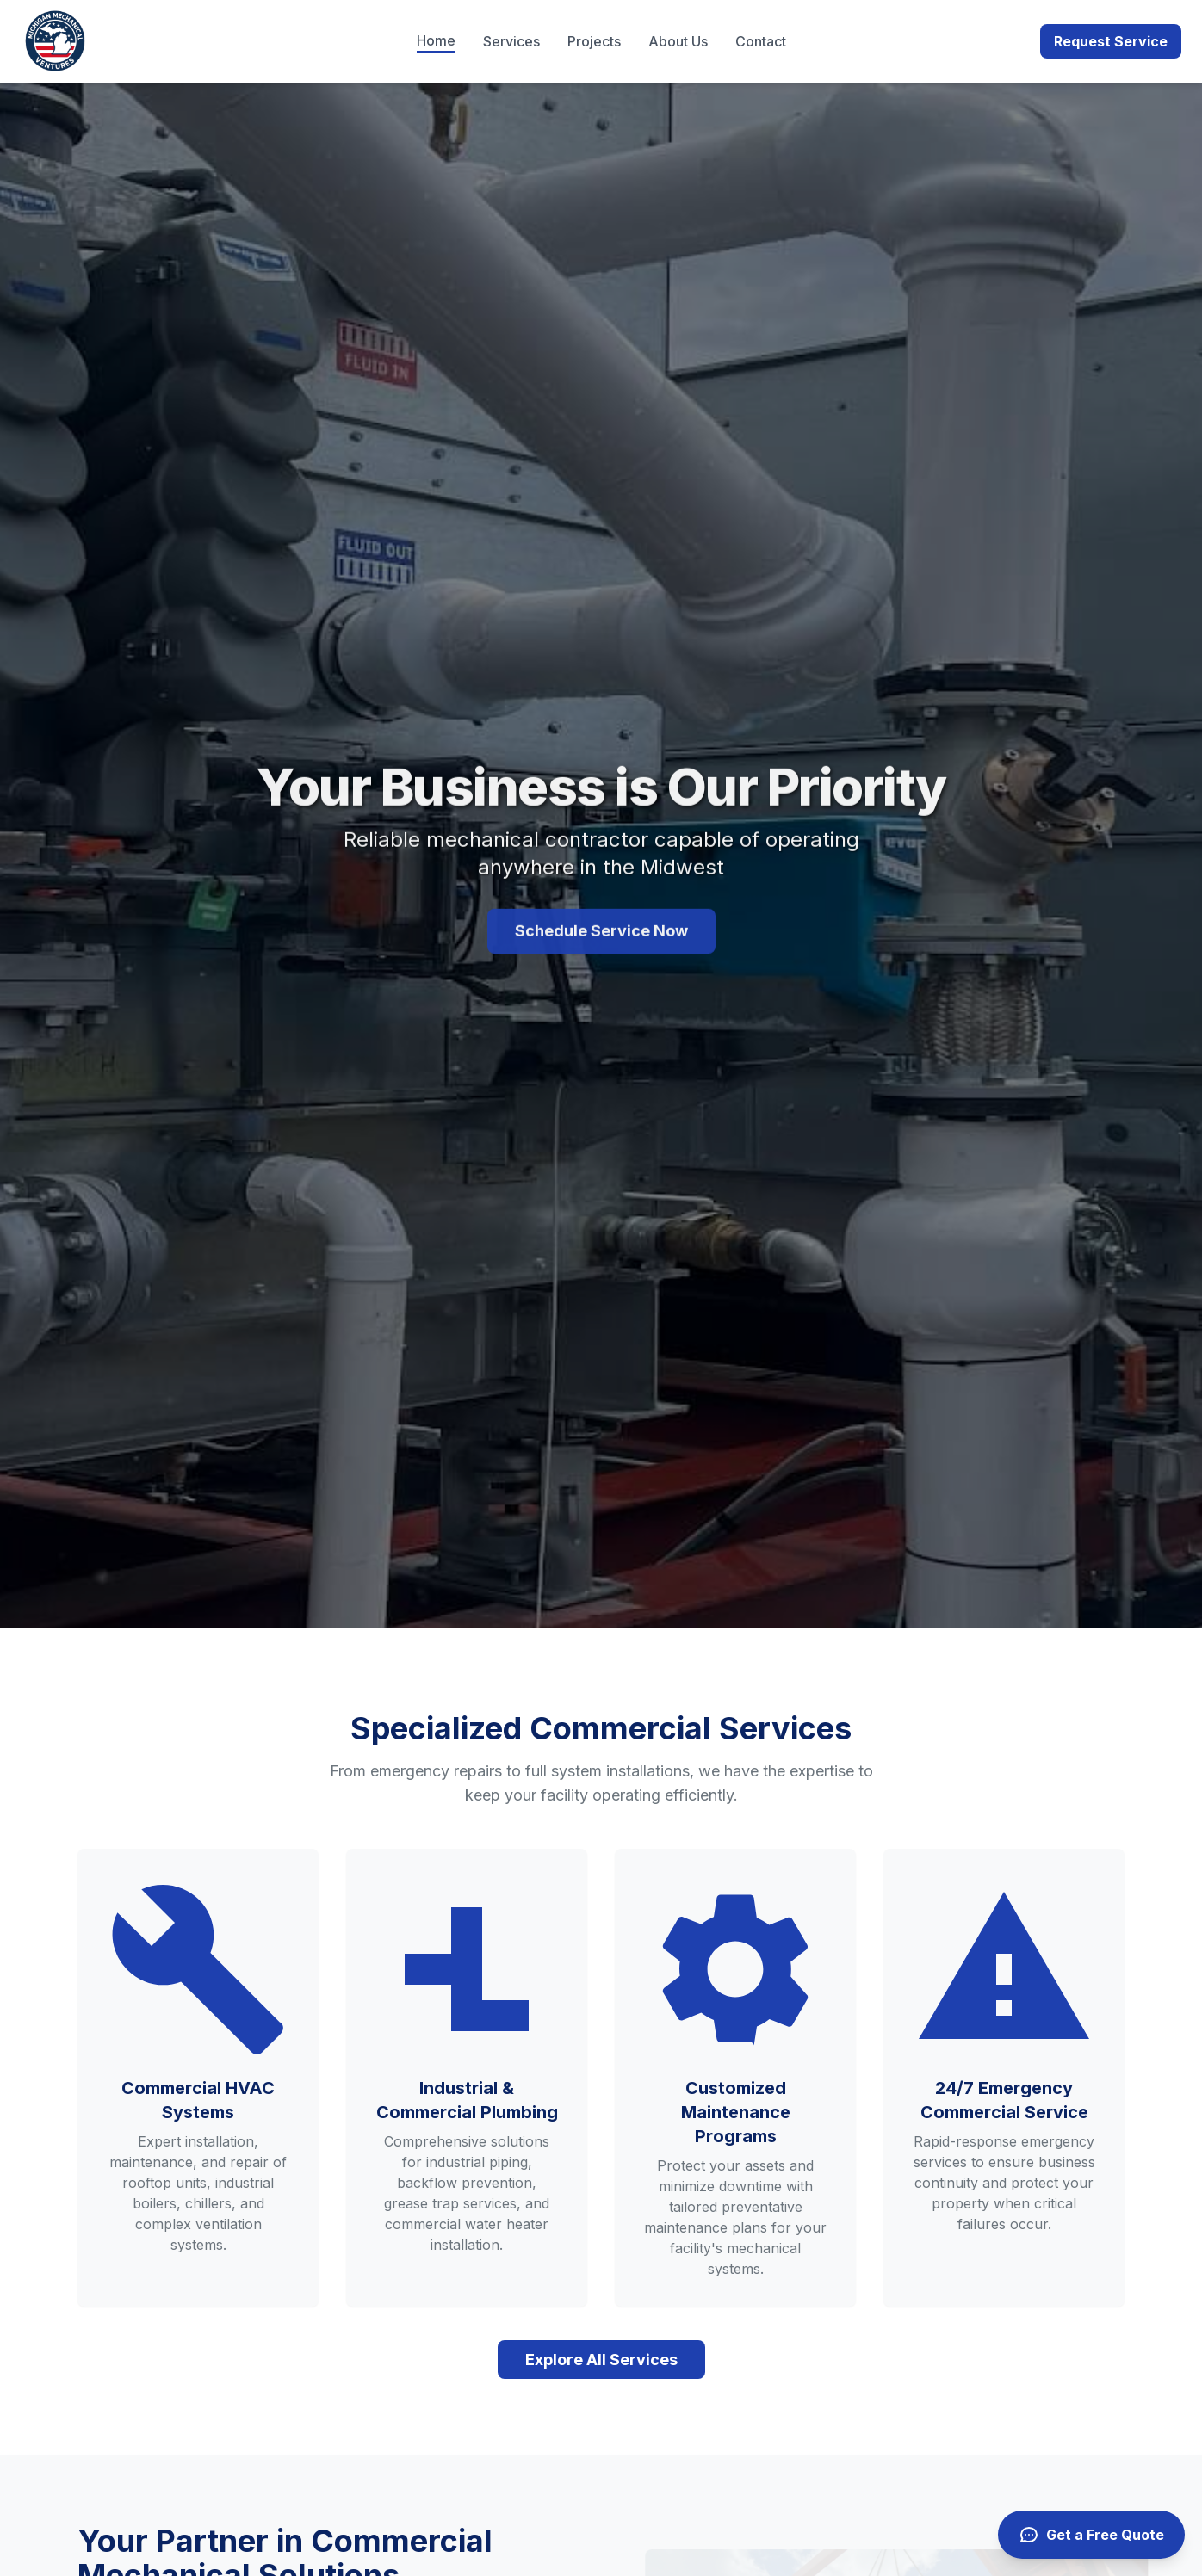 This screenshot has height=2576, width=1202. I want to click on Contact, so click(760, 41).